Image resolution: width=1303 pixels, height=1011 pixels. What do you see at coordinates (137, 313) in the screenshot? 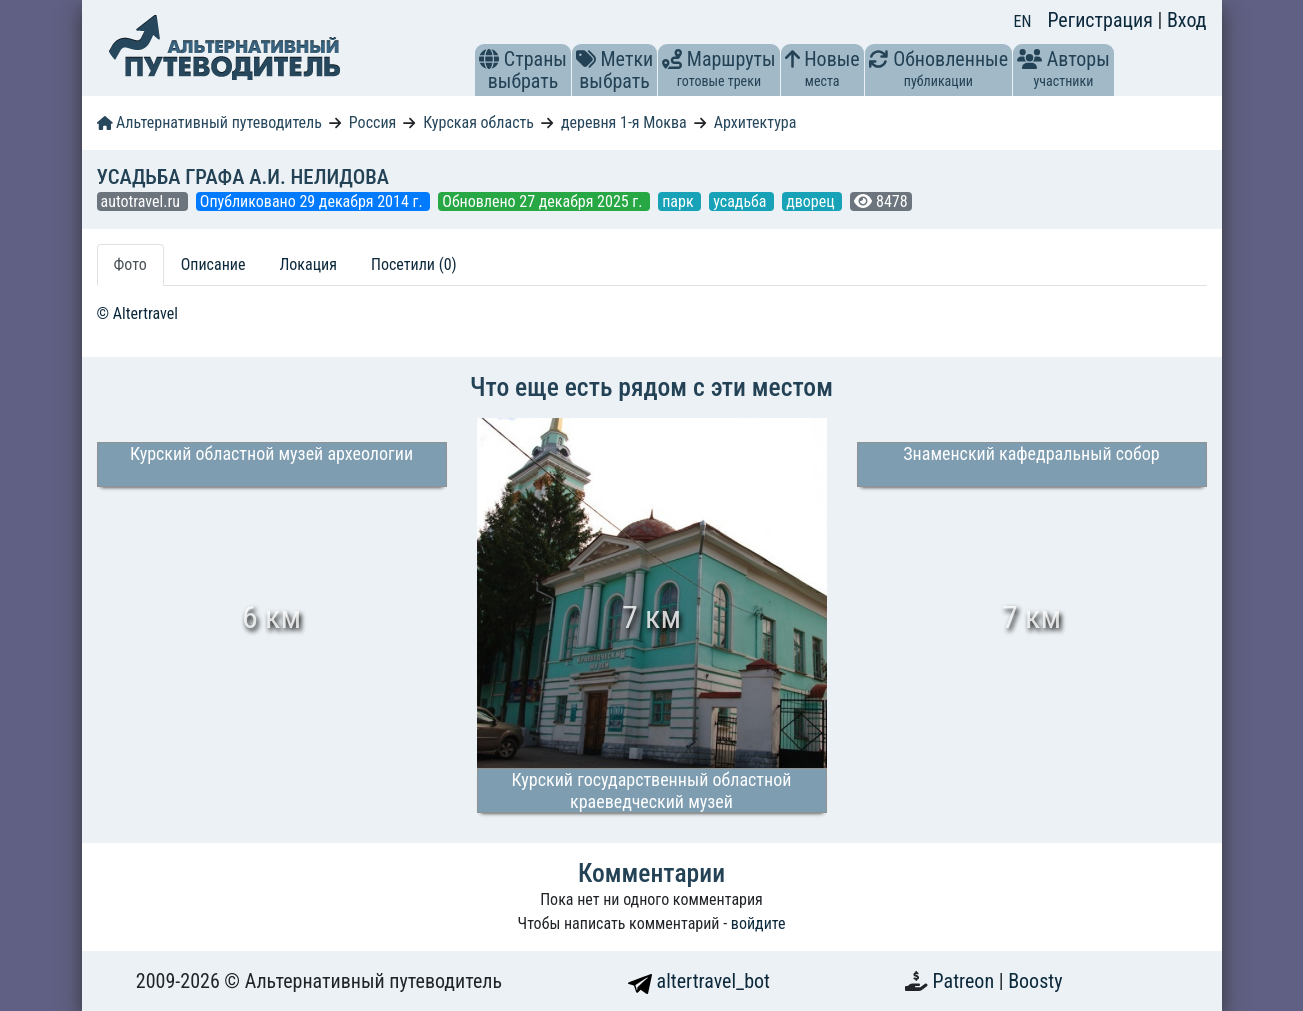
I see `© Altertravel` at bounding box center [137, 313].